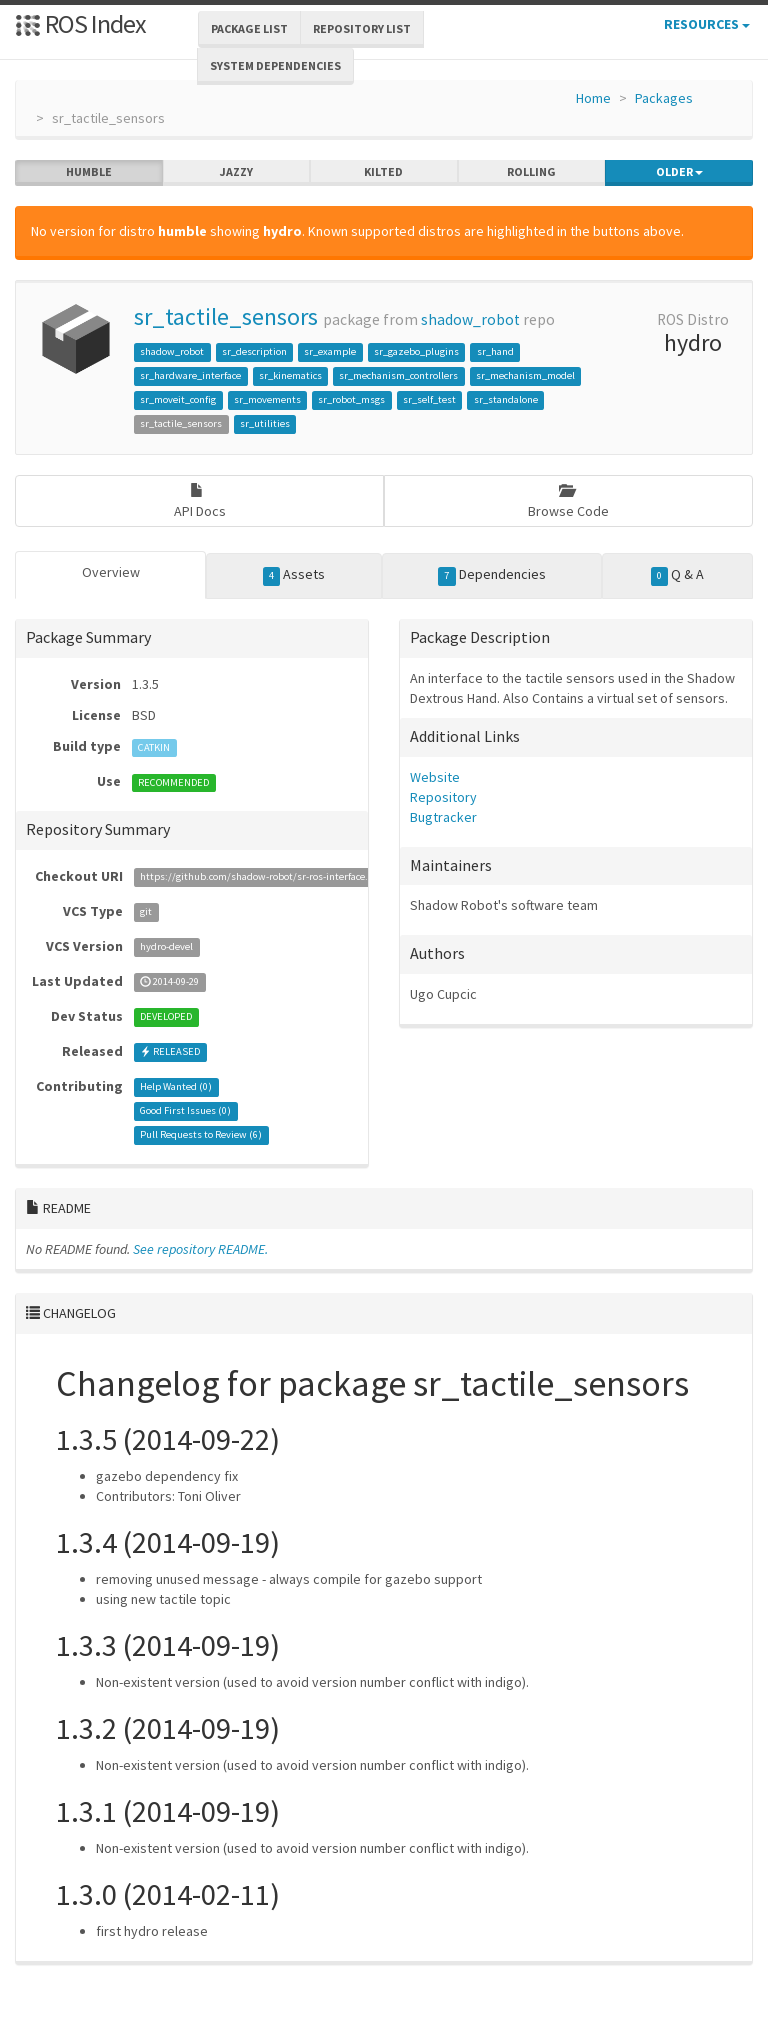 The height and width of the screenshot is (2037, 768). Describe the element at coordinates (531, 172) in the screenshot. I see `rolling` at that location.